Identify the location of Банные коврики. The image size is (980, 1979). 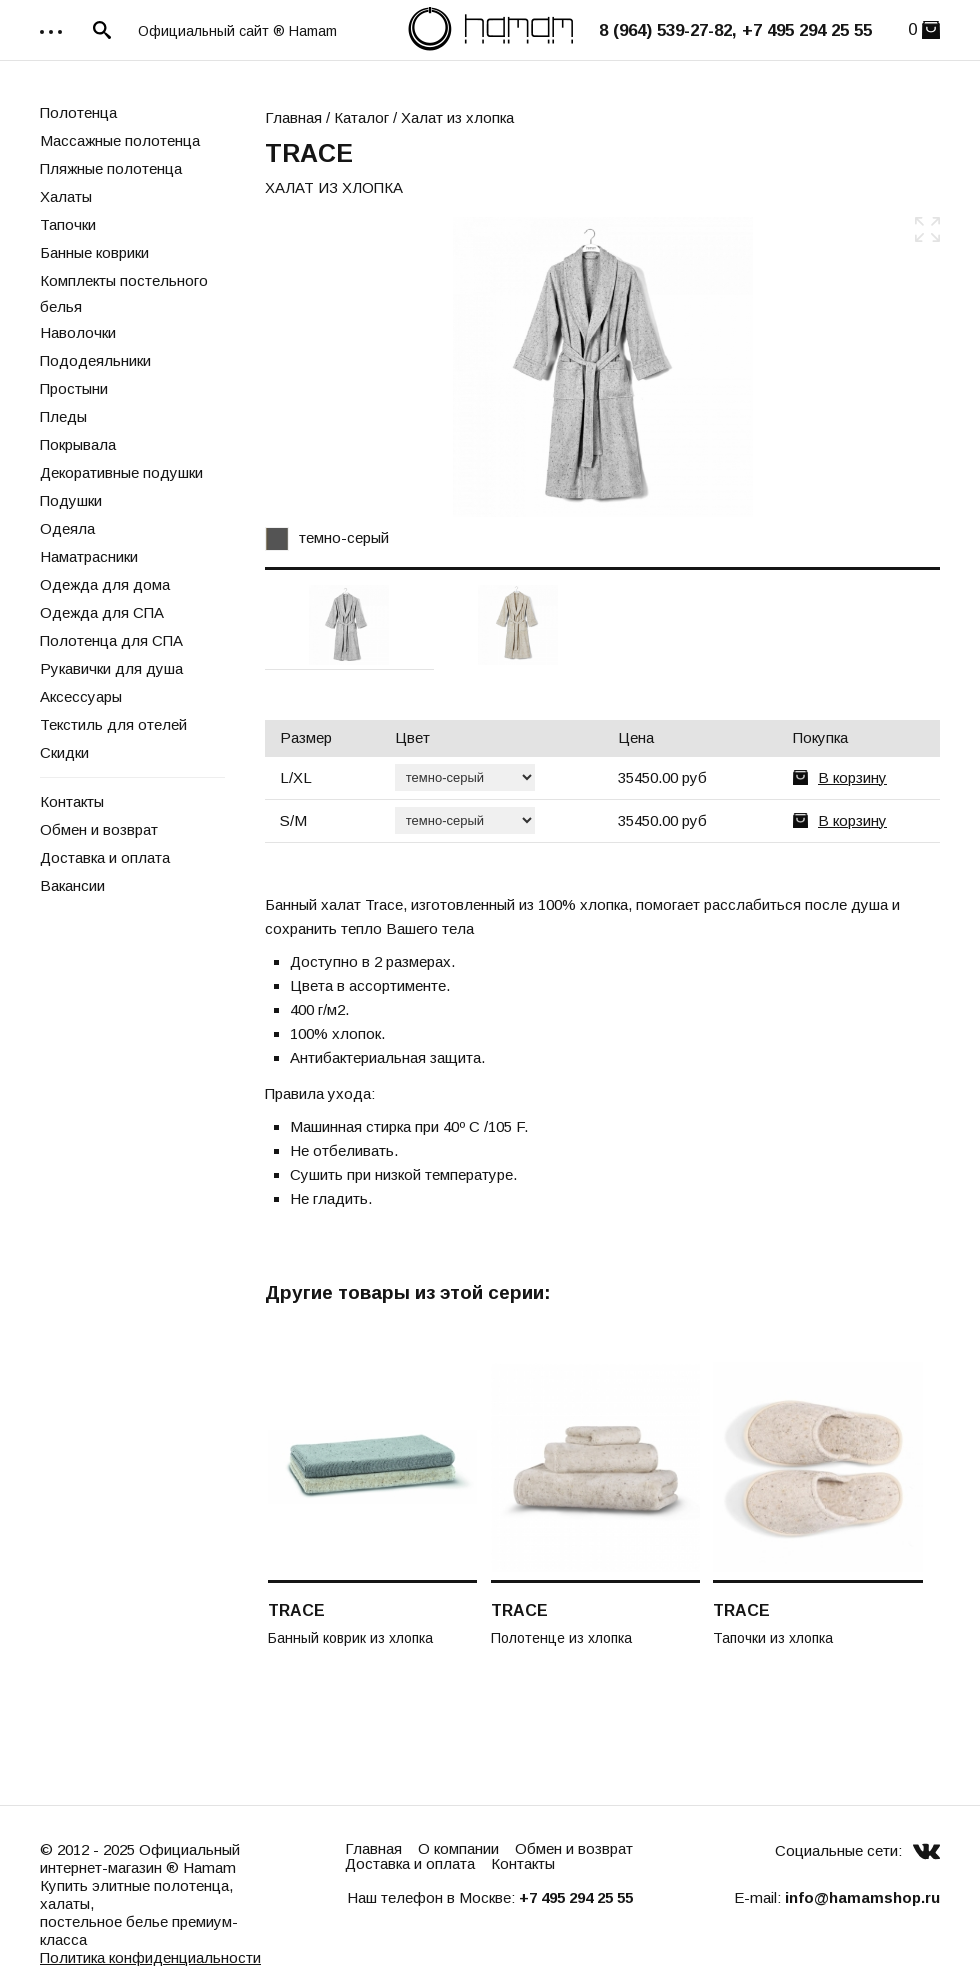
(94, 252).